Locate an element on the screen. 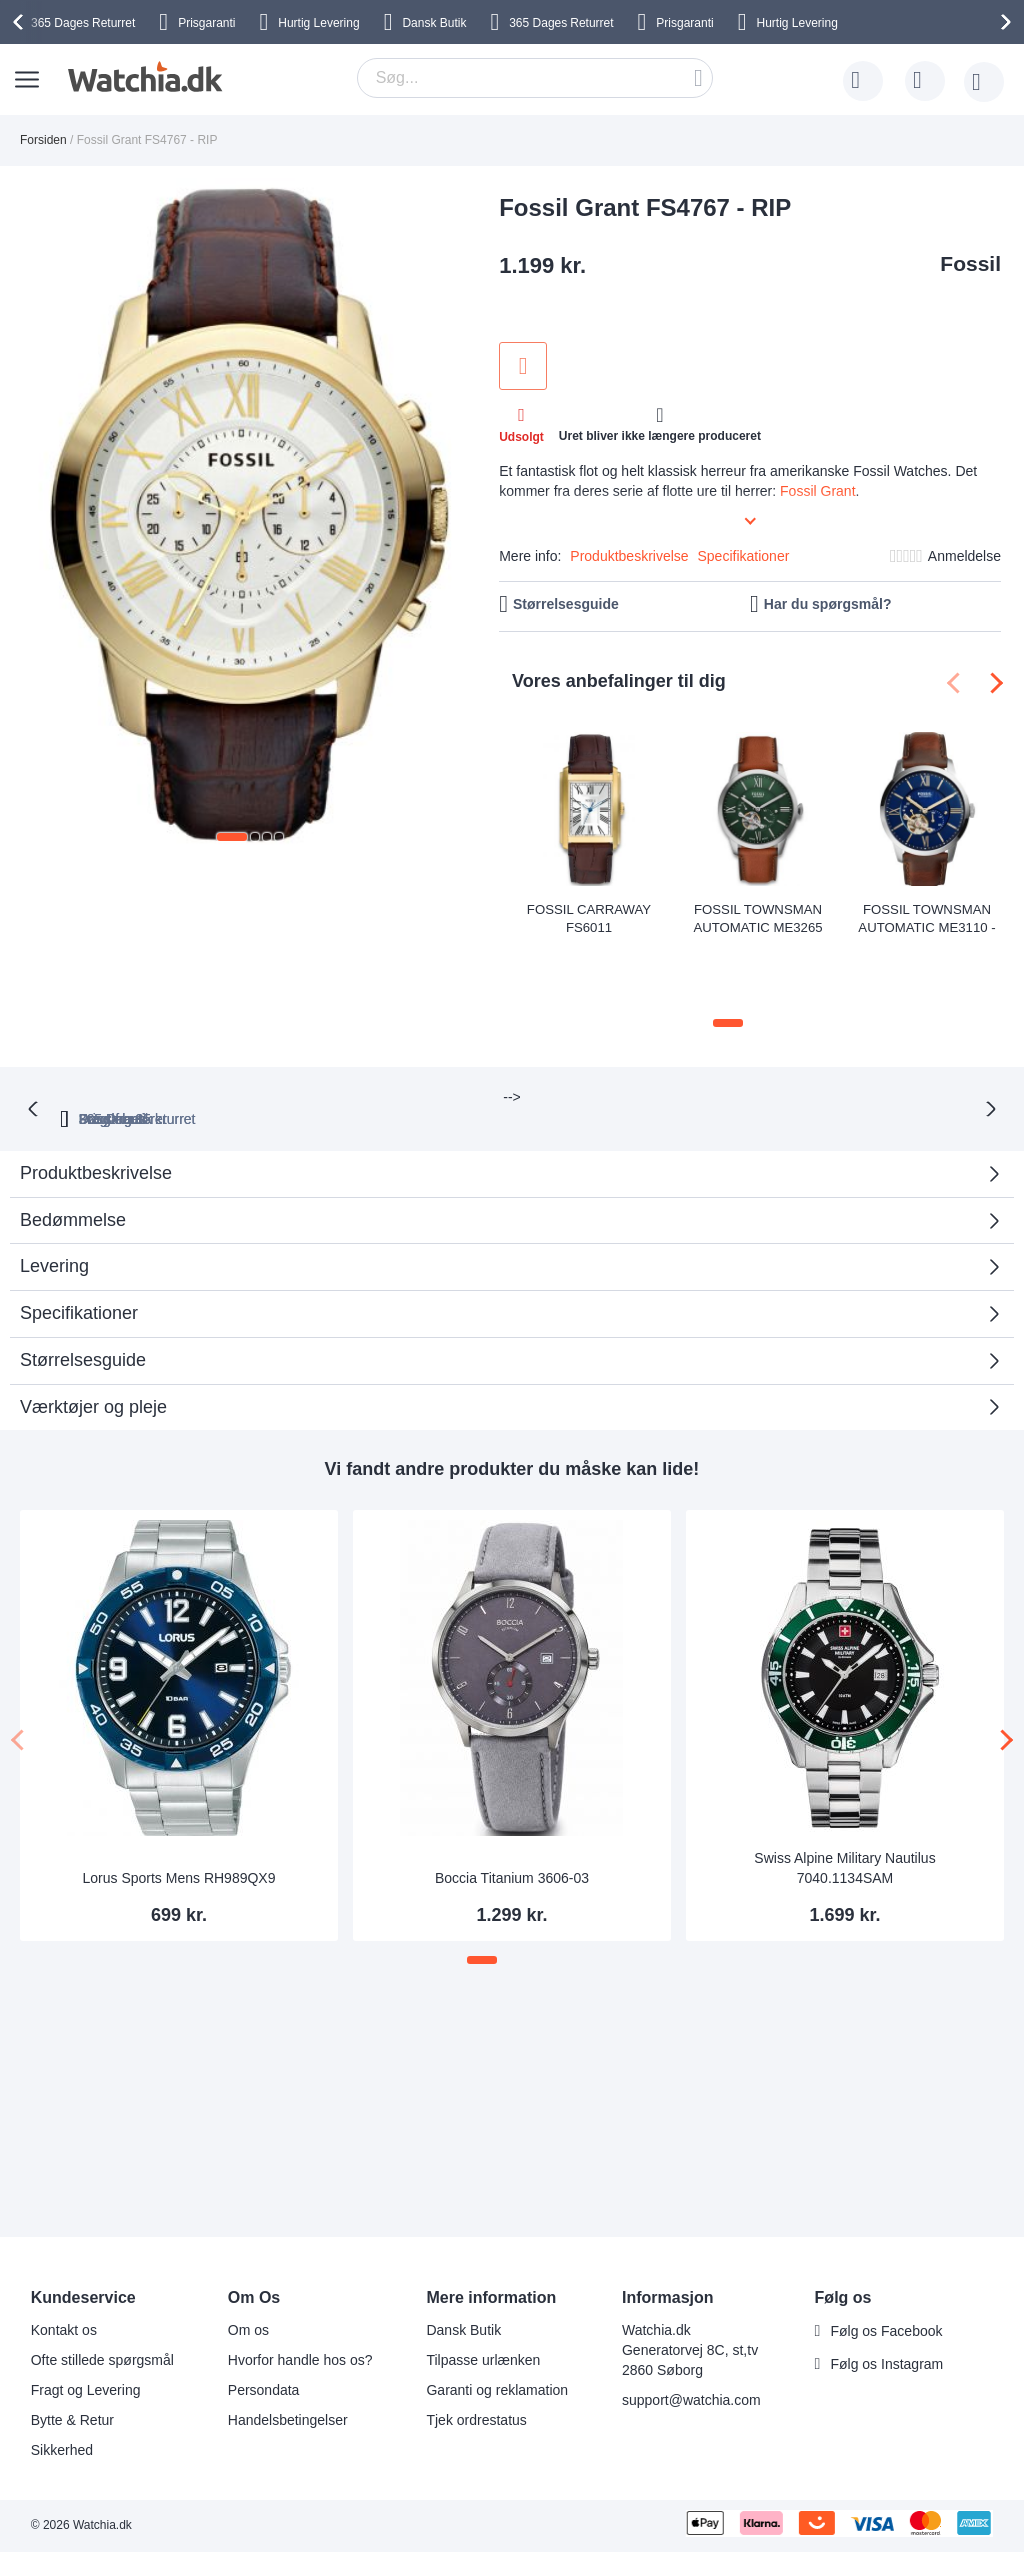 Image resolution: width=1024 pixels, height=2552 pixels. 365 Dages returret is located at coordinates (311, 1033).